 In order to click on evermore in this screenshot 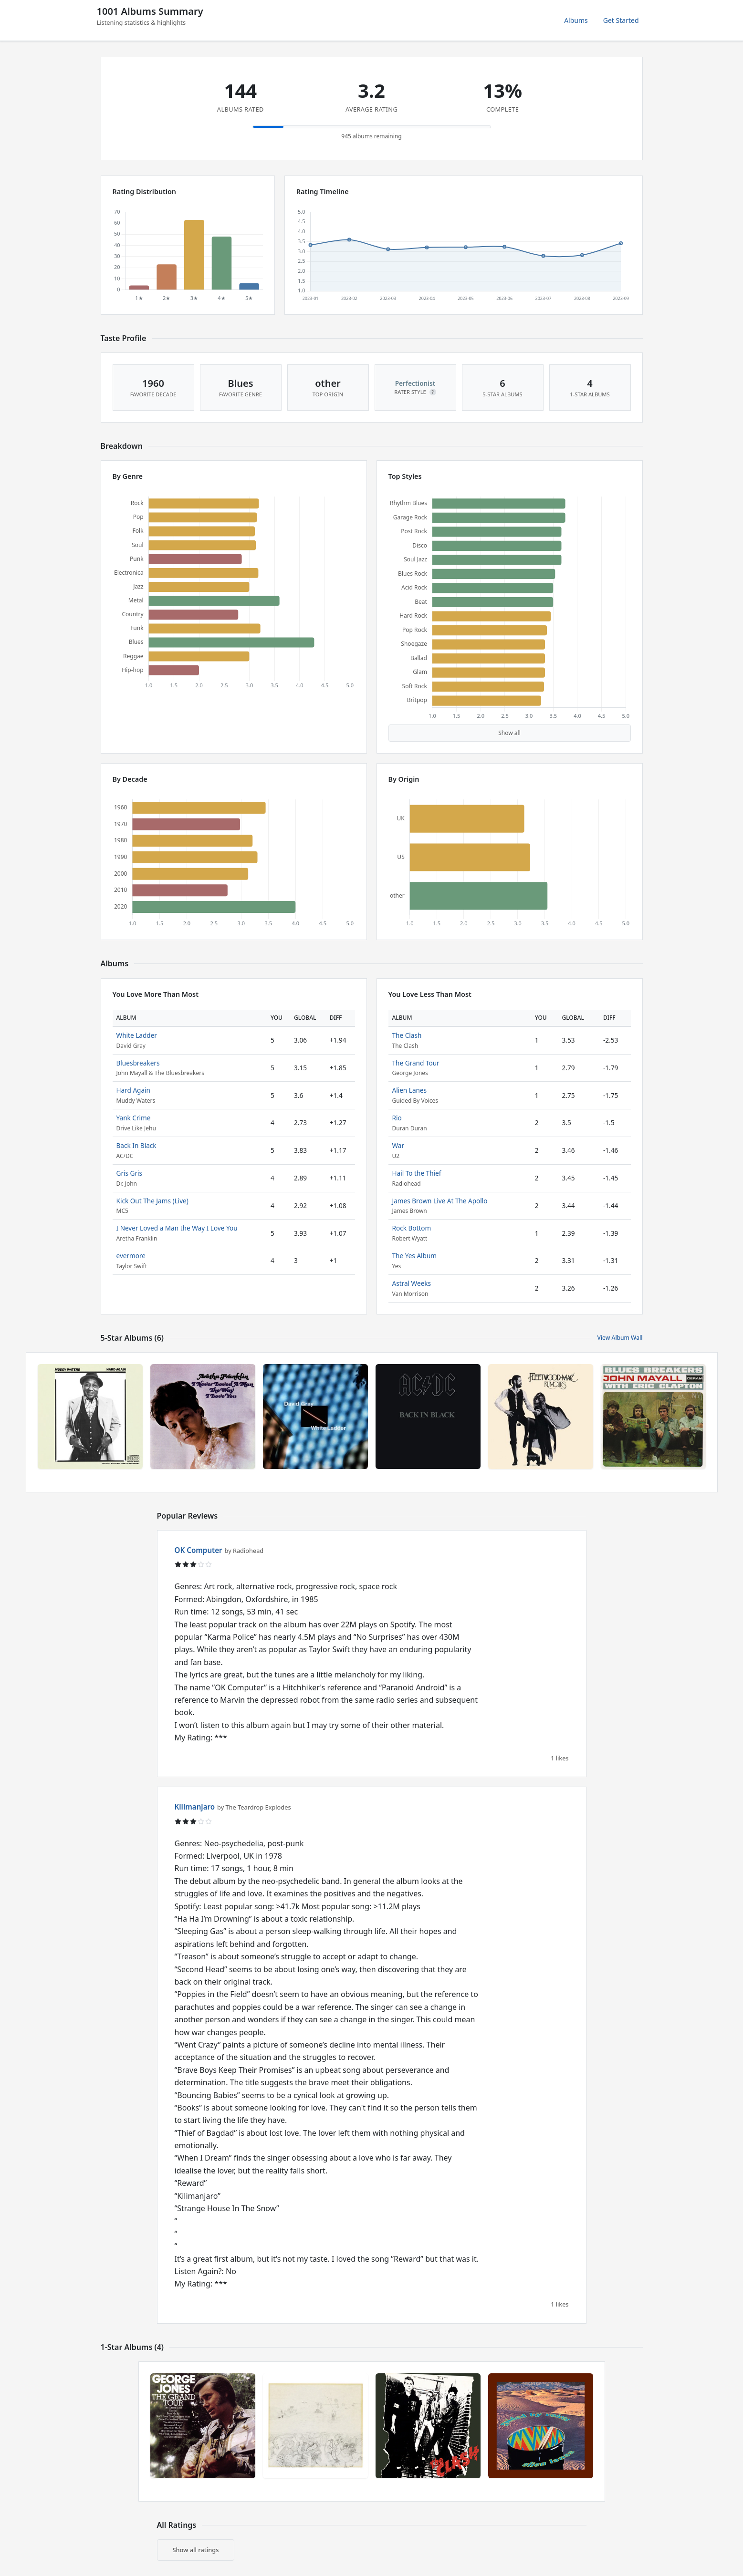, I will do `click(131, 1255)`.